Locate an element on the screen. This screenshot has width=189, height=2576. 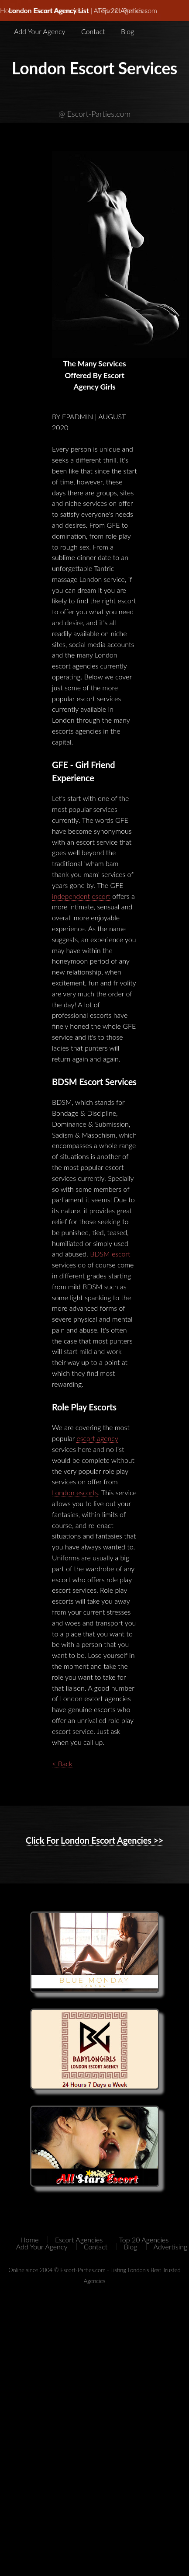
Home is located at coordinates (30, 2239).